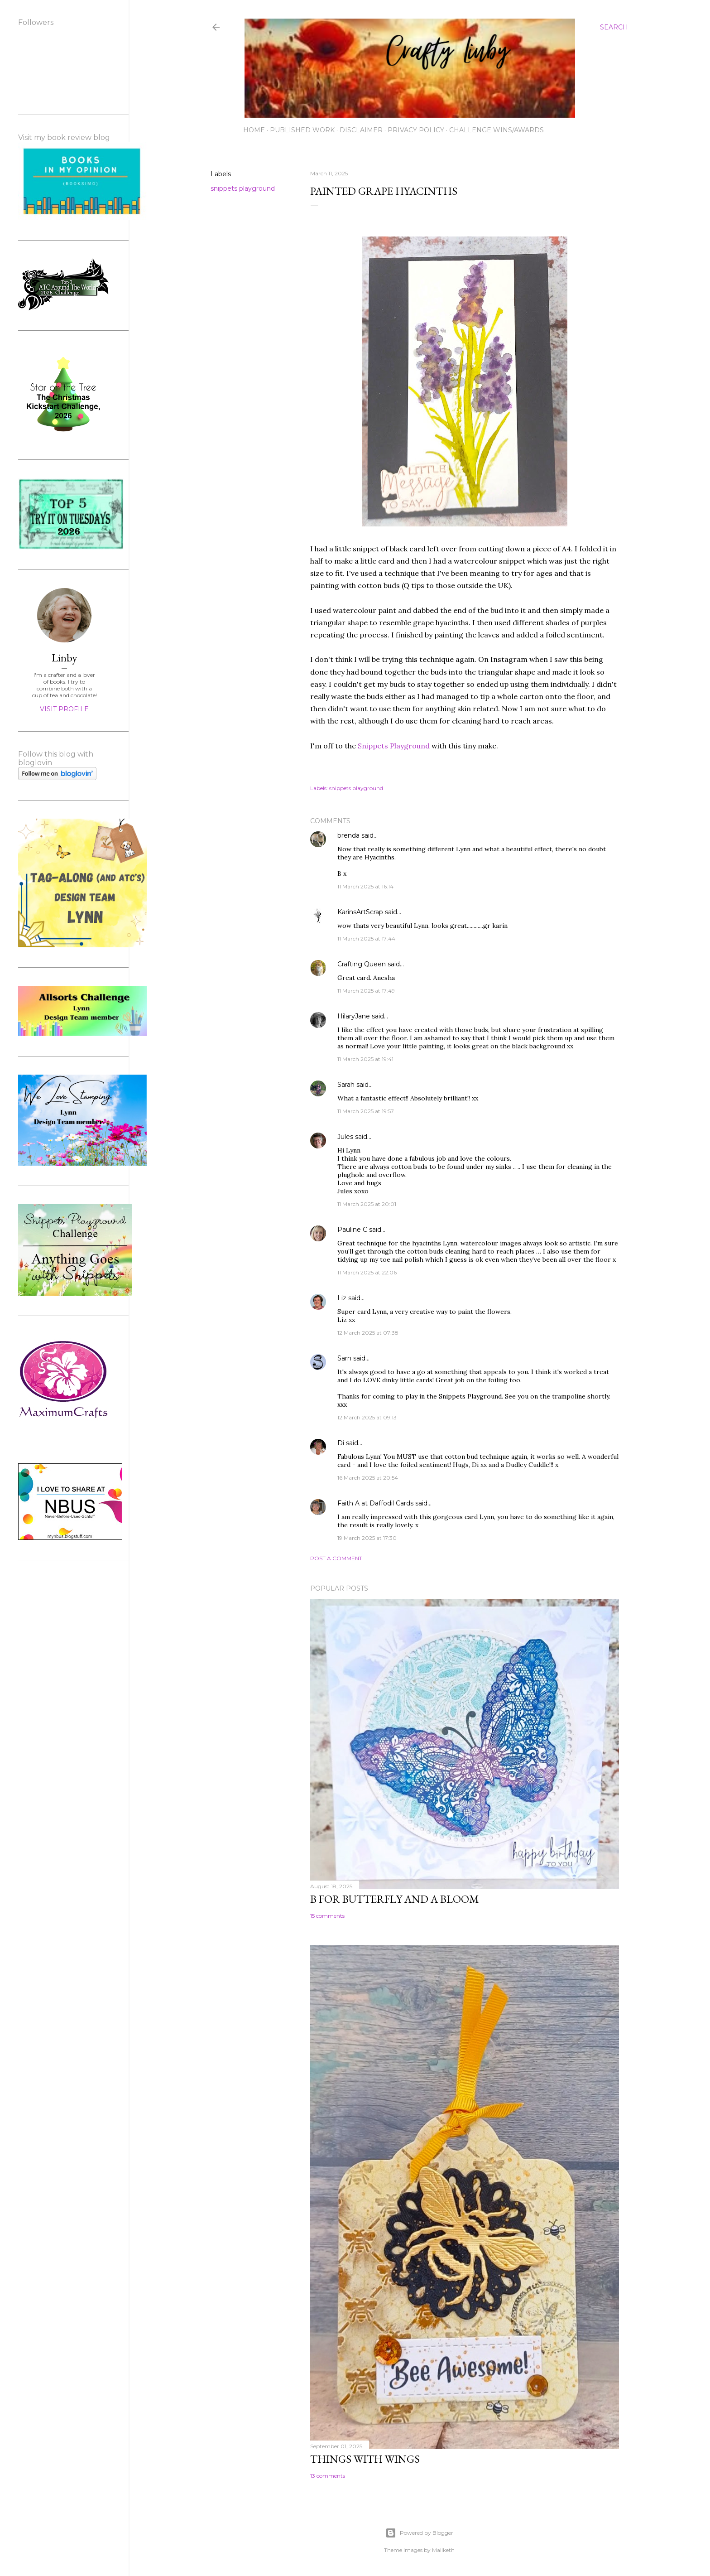 The image size is (710, 2576). Describe the element at coordinates (243, 188) in the screenshot. I see `snippets playground` at that location.